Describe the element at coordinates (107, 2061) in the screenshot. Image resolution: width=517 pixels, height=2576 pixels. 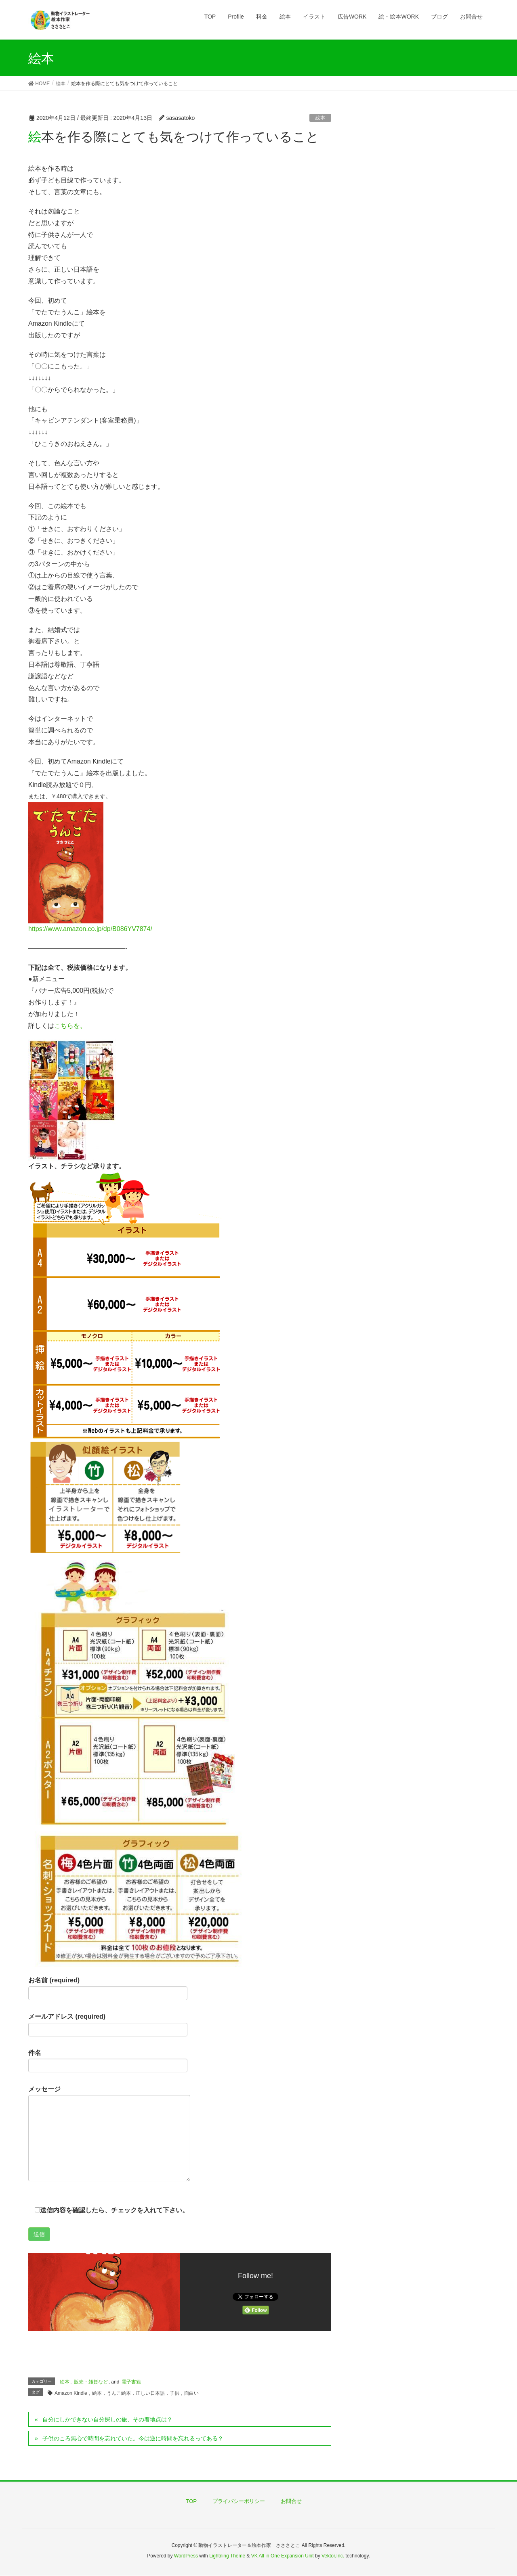
I see `件名` at that location.